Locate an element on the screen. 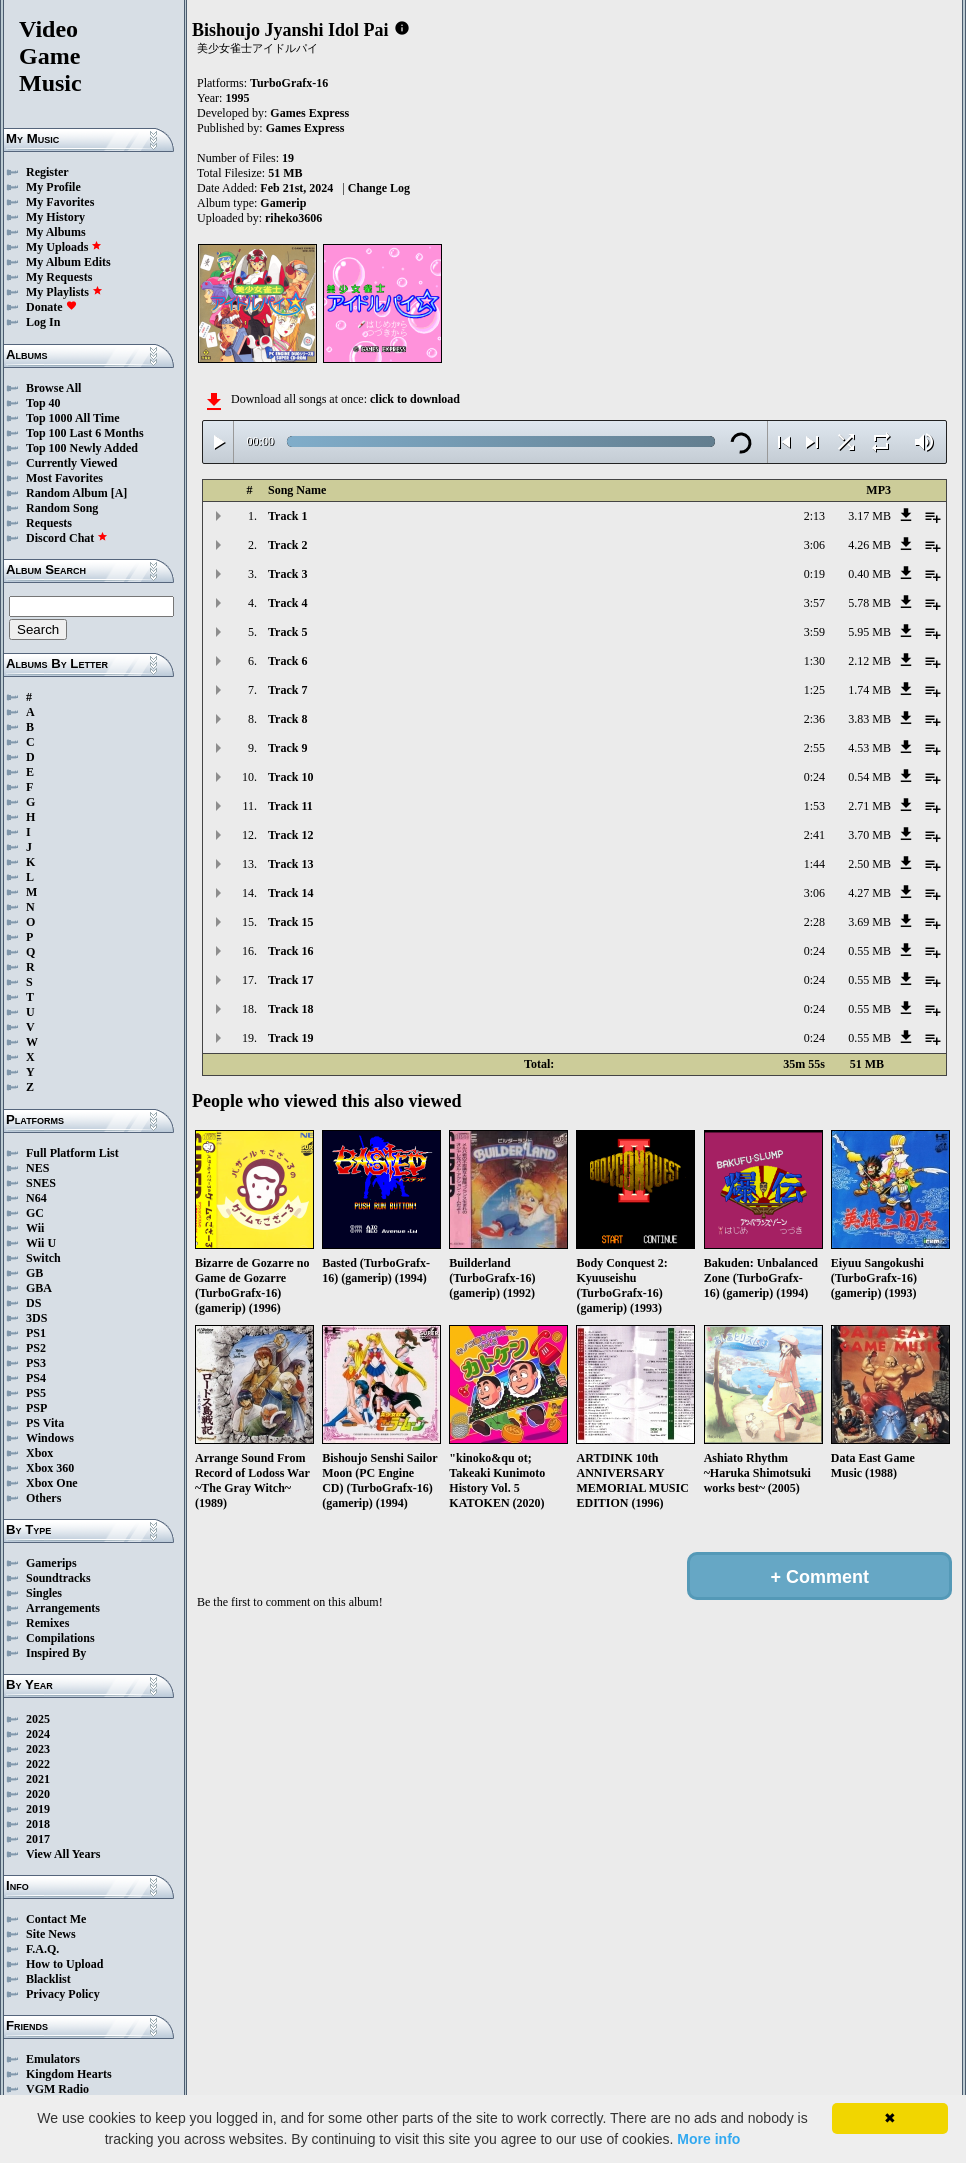 This screenshot has height=2163, width=966. Kingdom Hearts is located at coordinates (69, 2074).